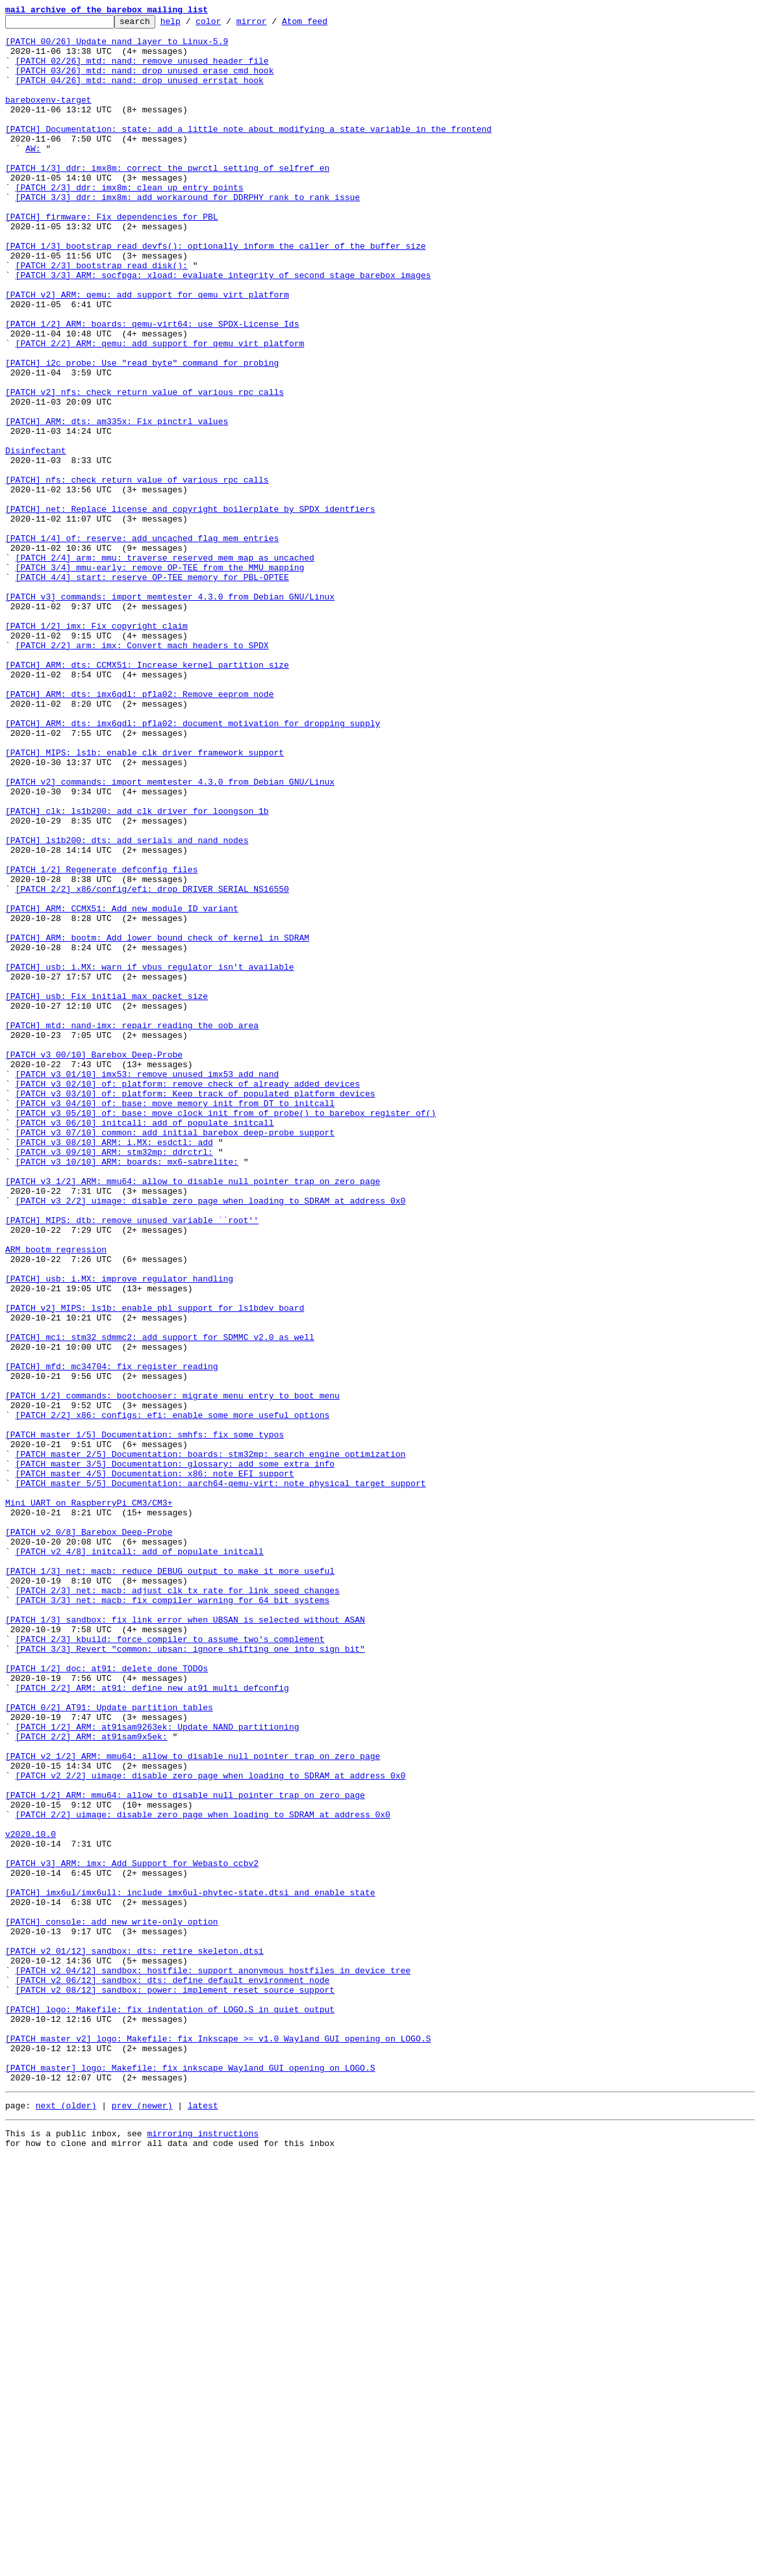 Image resolution: width=760 pixels, height=2576 pixels. What do you see at coordinates (102, 316) in the screenshot?
I see `[PATCH 2/3] bootstrap_read_disk():` at bounding box center [102, 316].